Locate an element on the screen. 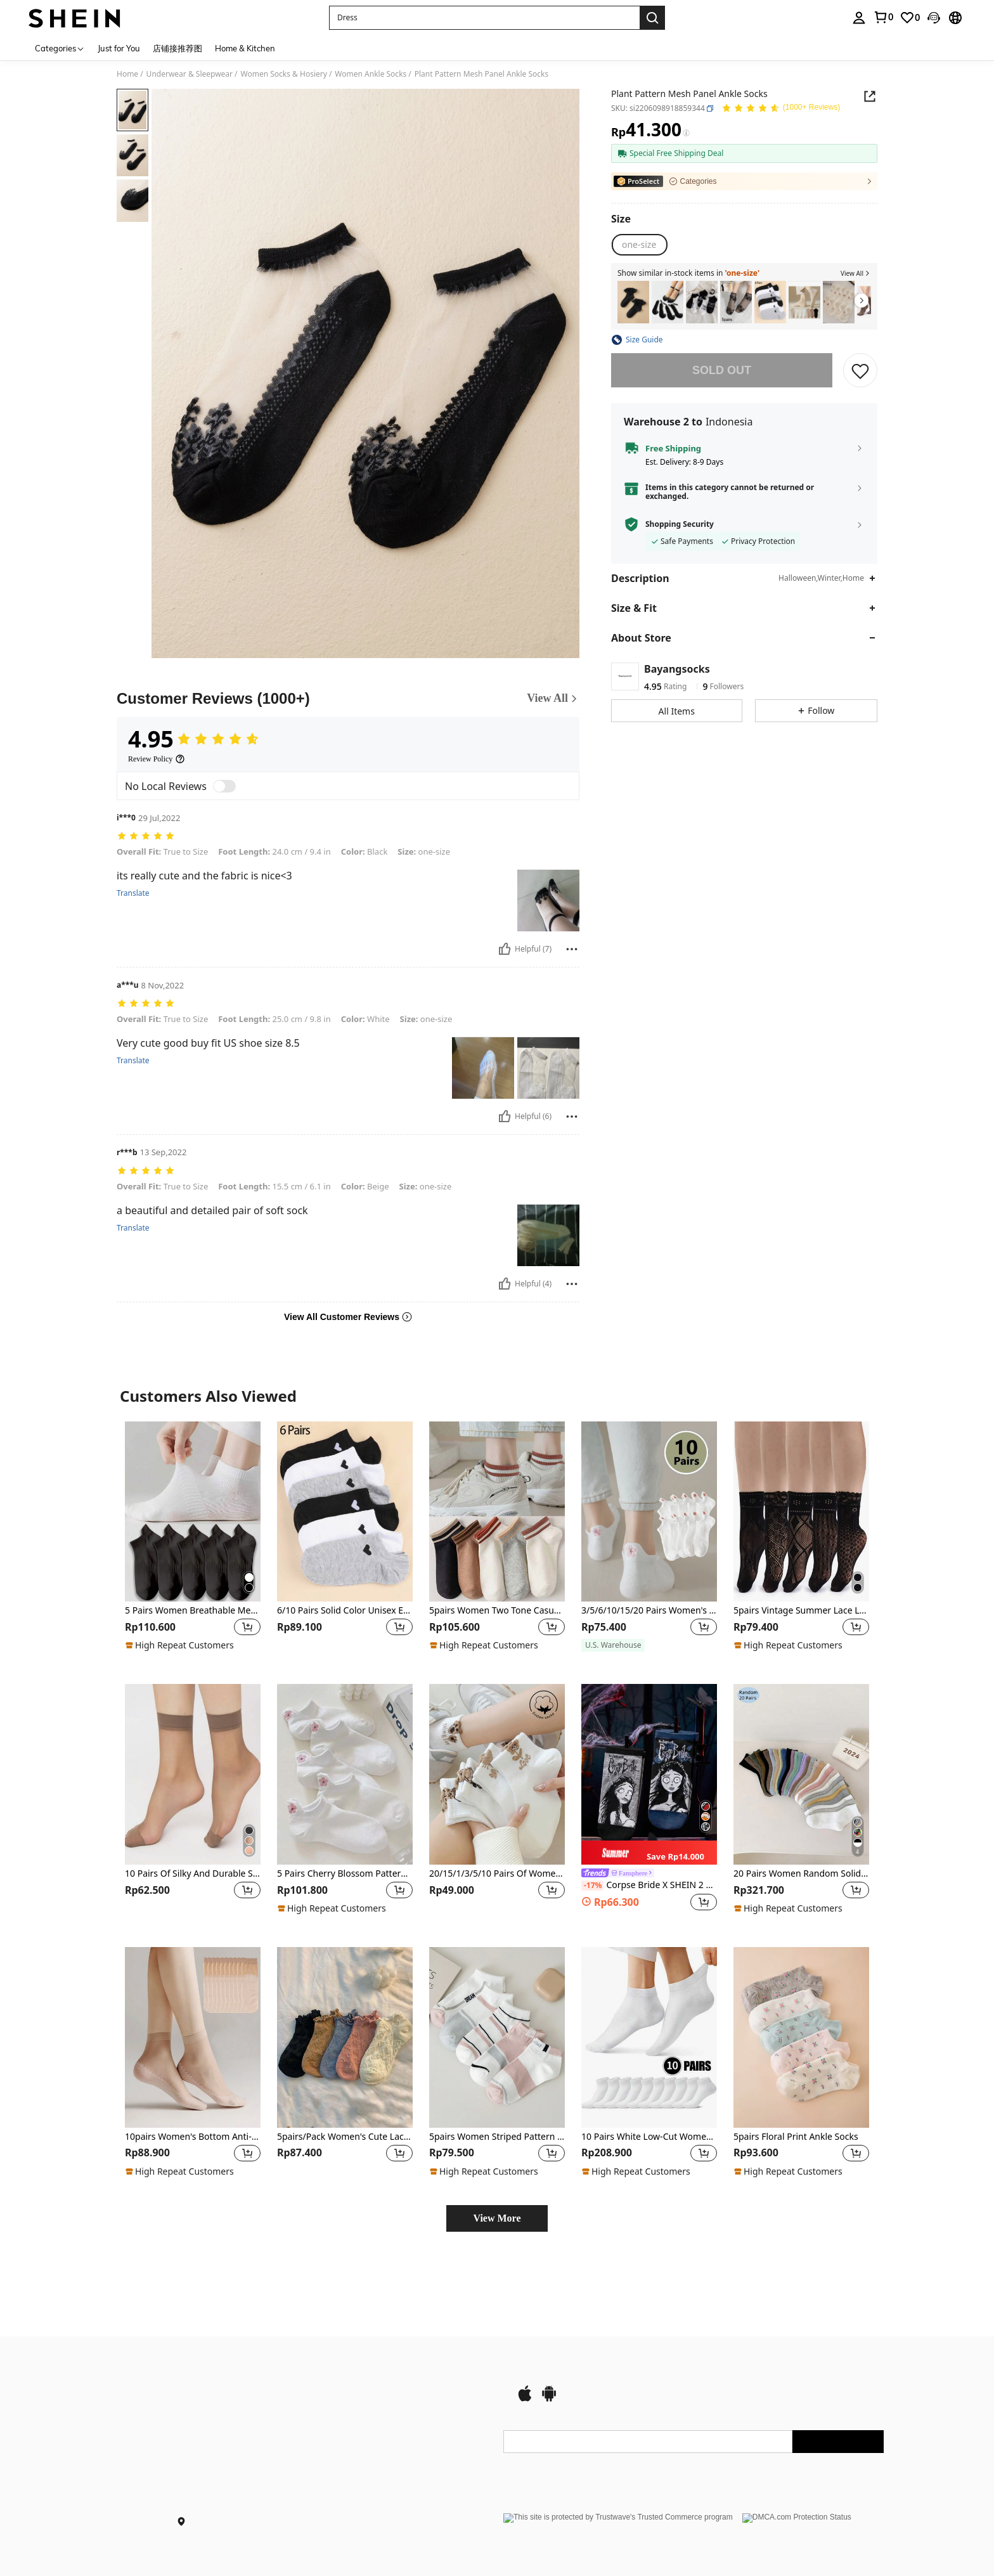 Image resolution: width=994 pixels, height=2576 pixels. 5pairs Women Two Tone Casual Ankle Socks For Daily Decoration is located at coordinates (497, 1610).